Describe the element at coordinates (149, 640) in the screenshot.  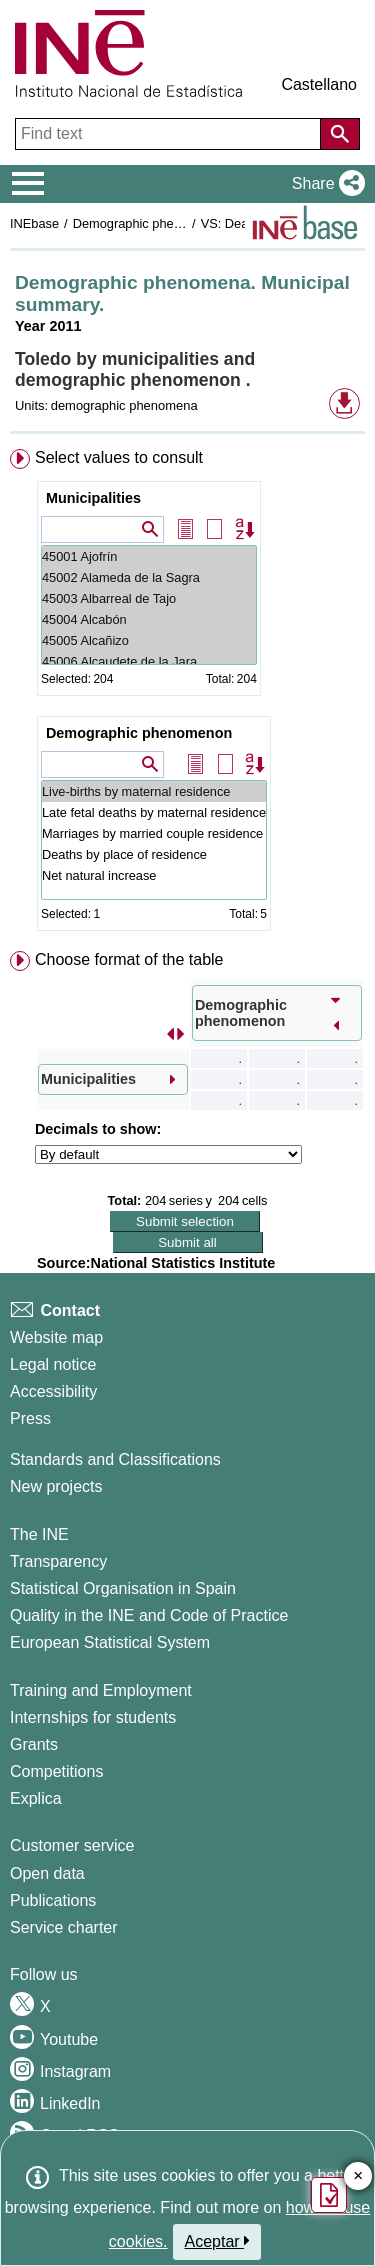
I see `45005 Alcañizo` at that location.